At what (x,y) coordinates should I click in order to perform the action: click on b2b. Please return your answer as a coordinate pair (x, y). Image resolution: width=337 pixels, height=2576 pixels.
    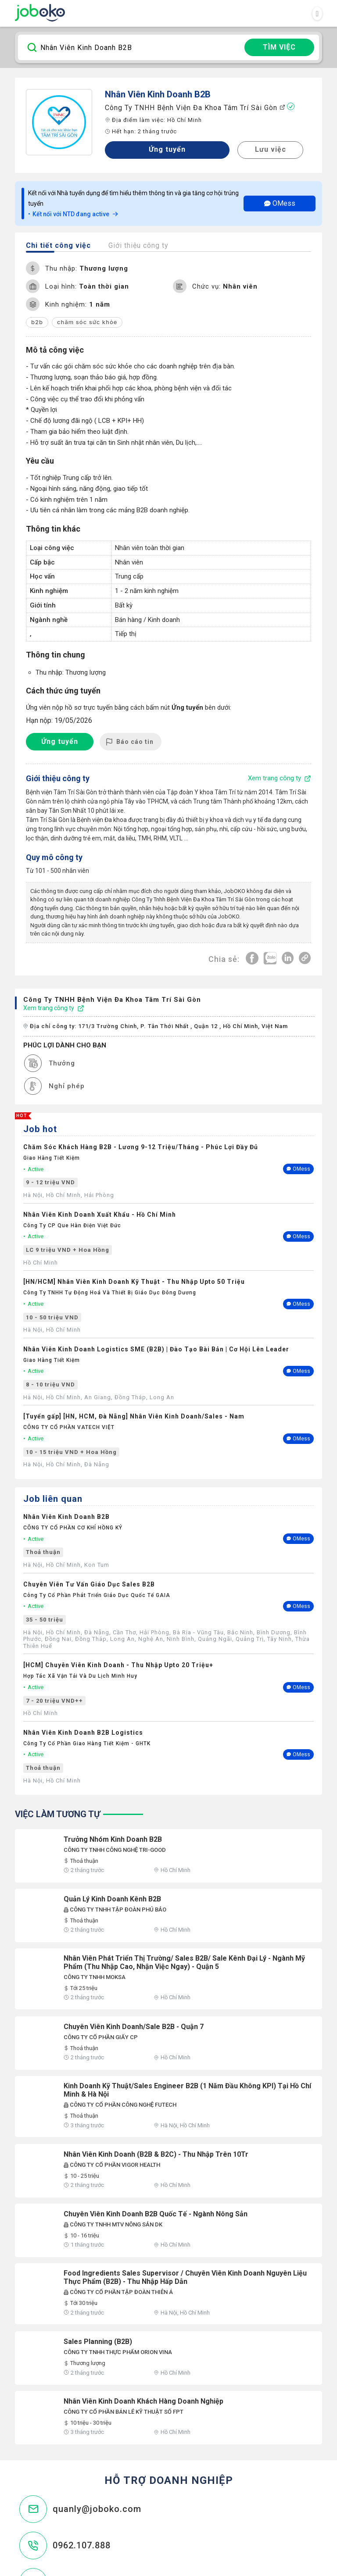
    Looking at the image, I should click on (37, 321).